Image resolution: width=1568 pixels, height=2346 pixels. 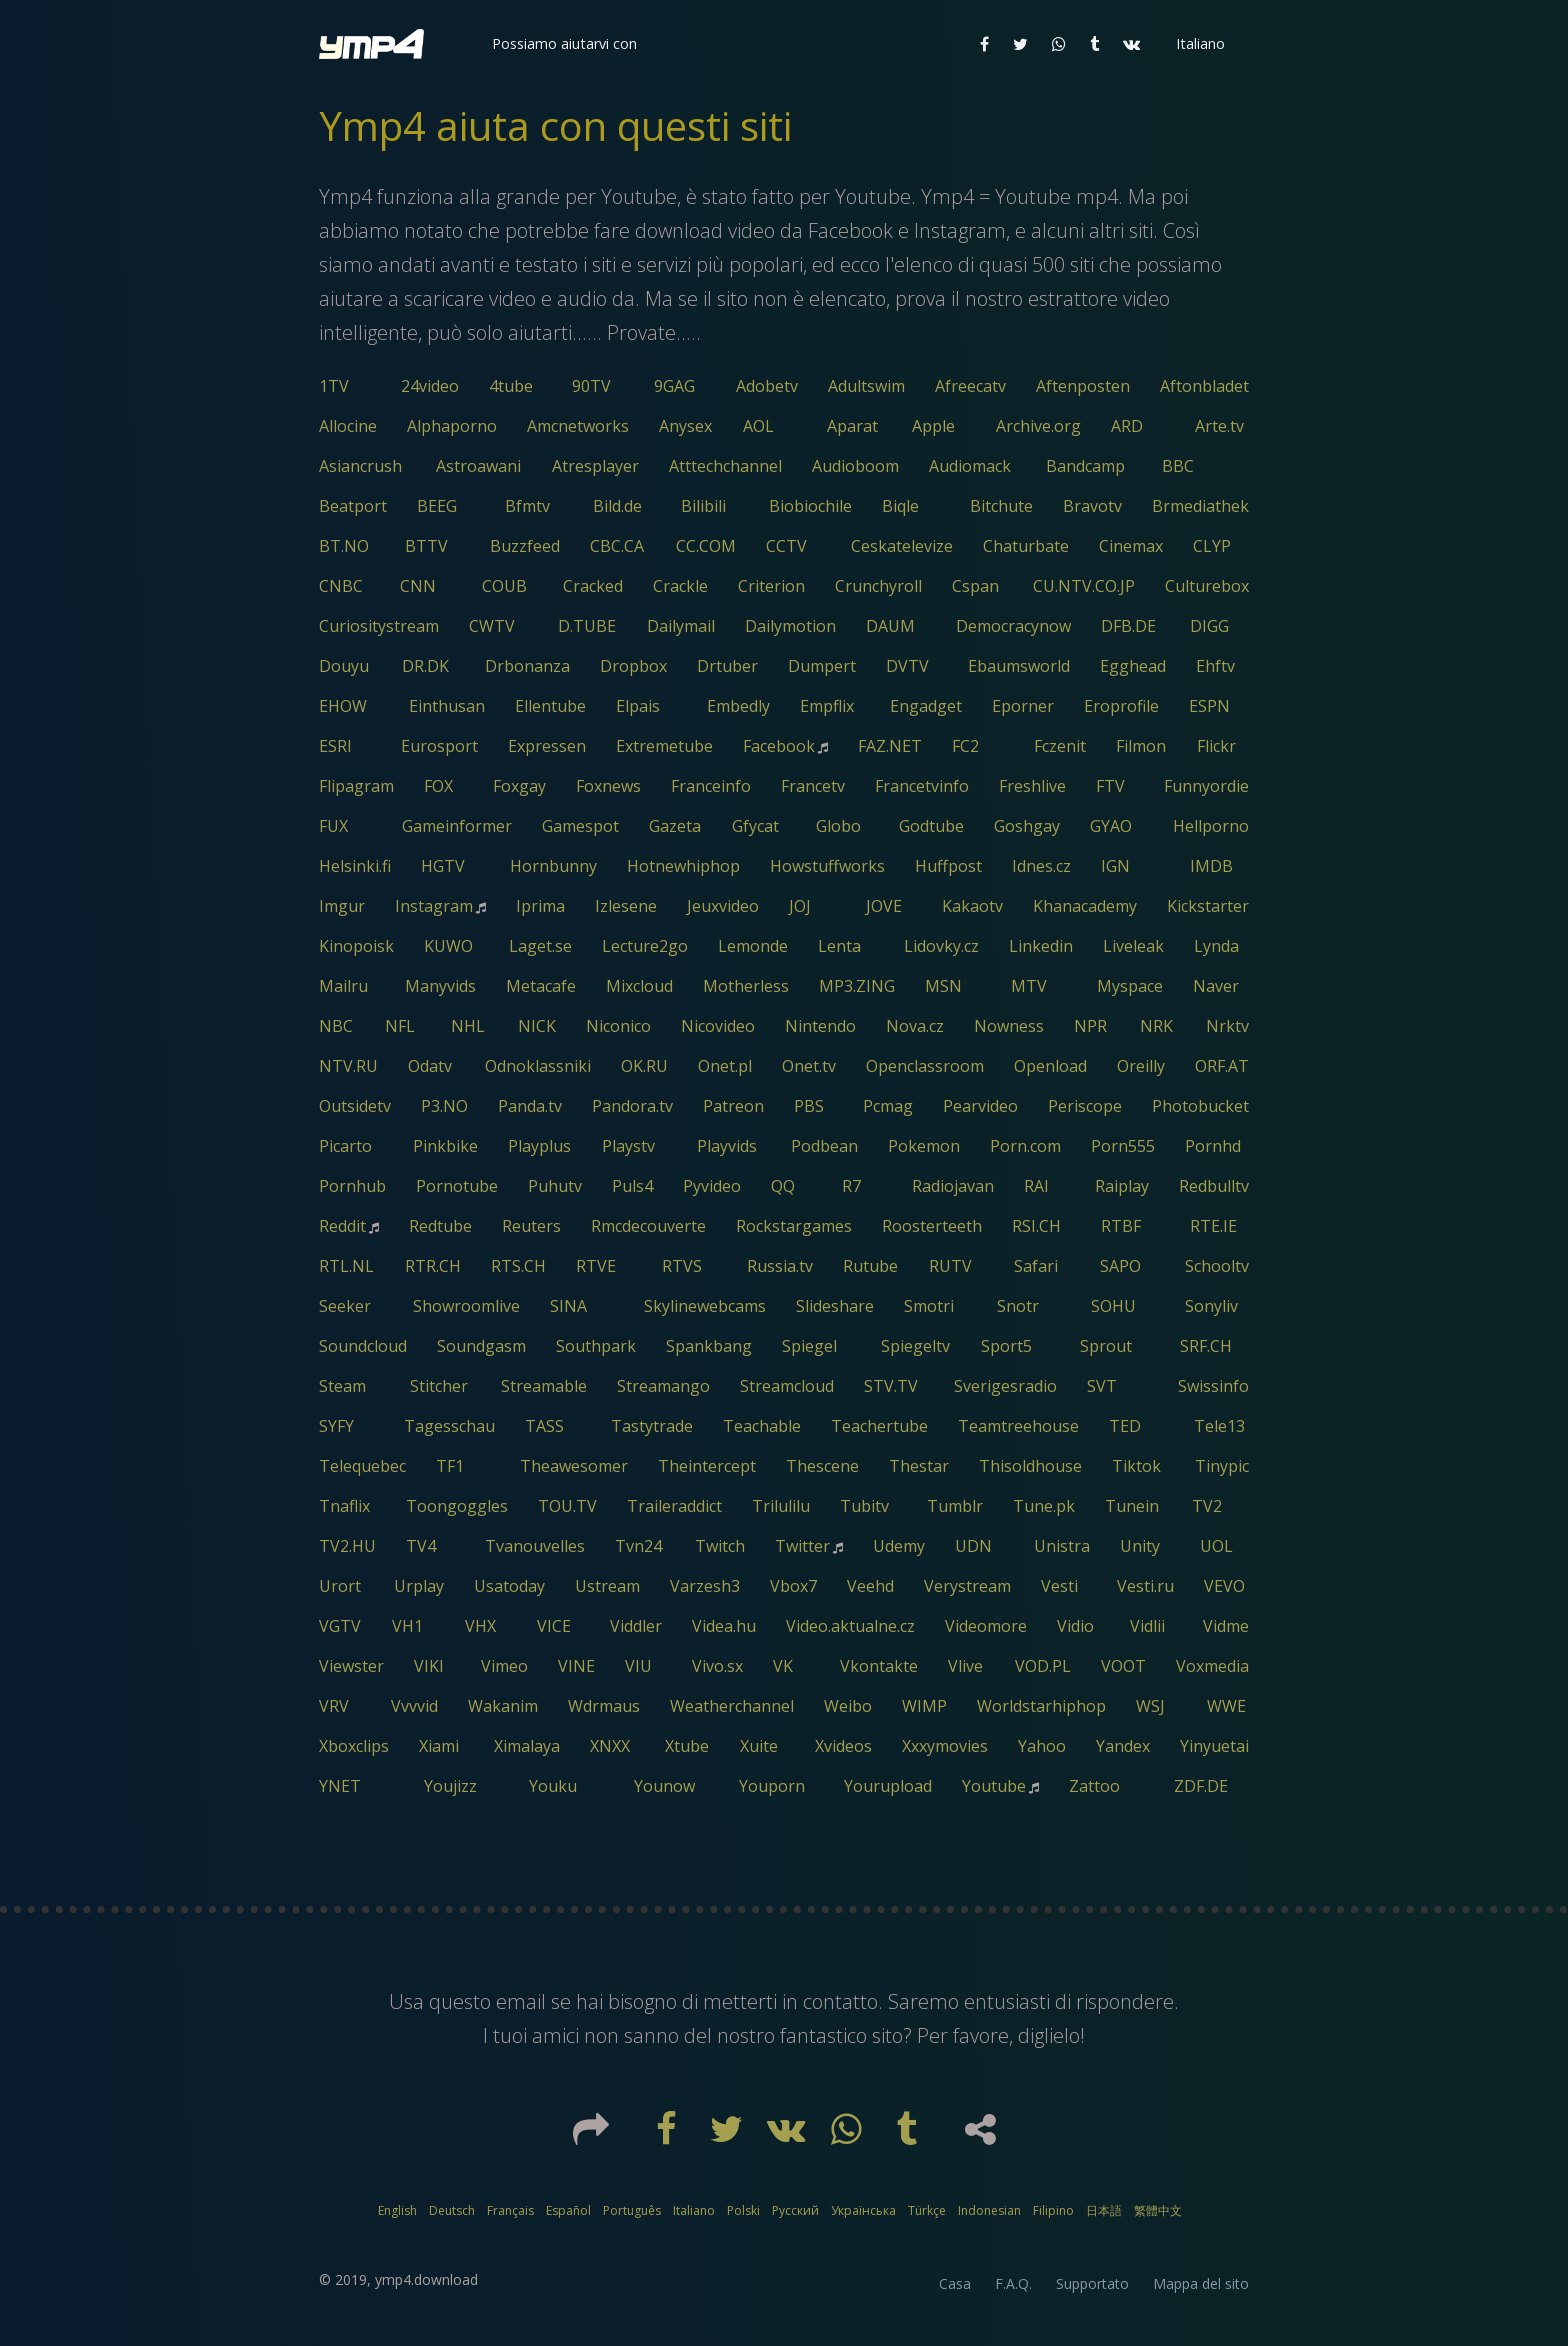 What do you see at coordinates (638, 1546) in the screenshot?
I see `Tvn24` at bounding box center [638, 1546].